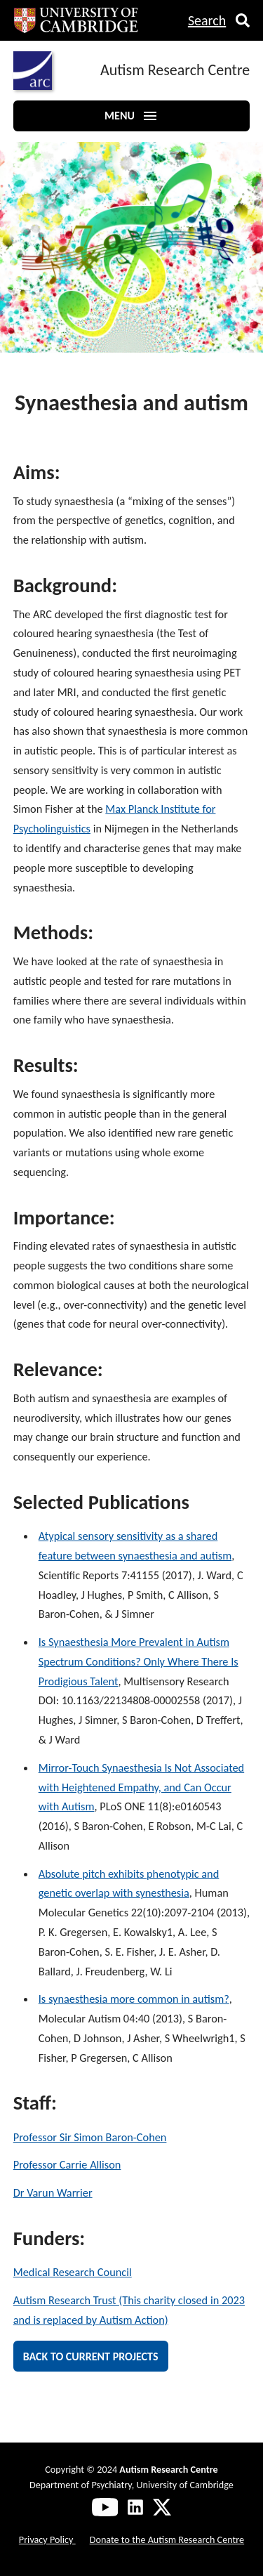  What do you see at coordinates (138, 1661) in the screenshot?
I see `Is Synaesthesia More Prevalent in Autism Spectrum Conditions? Only Where There Is Prodigious Talent` at bounding box center [138, 1661].